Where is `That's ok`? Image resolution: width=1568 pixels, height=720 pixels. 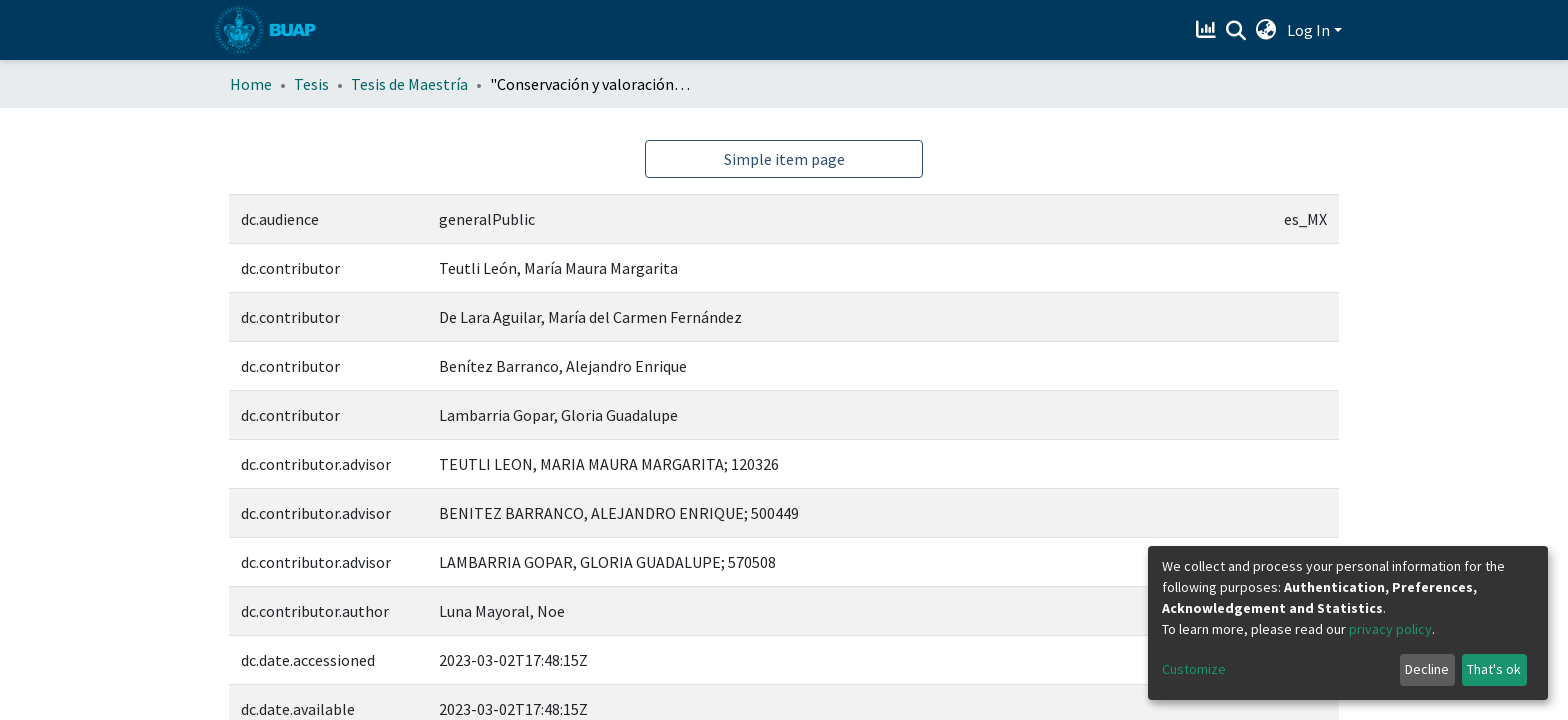
That's ok is located at coordinates (1494, 669).